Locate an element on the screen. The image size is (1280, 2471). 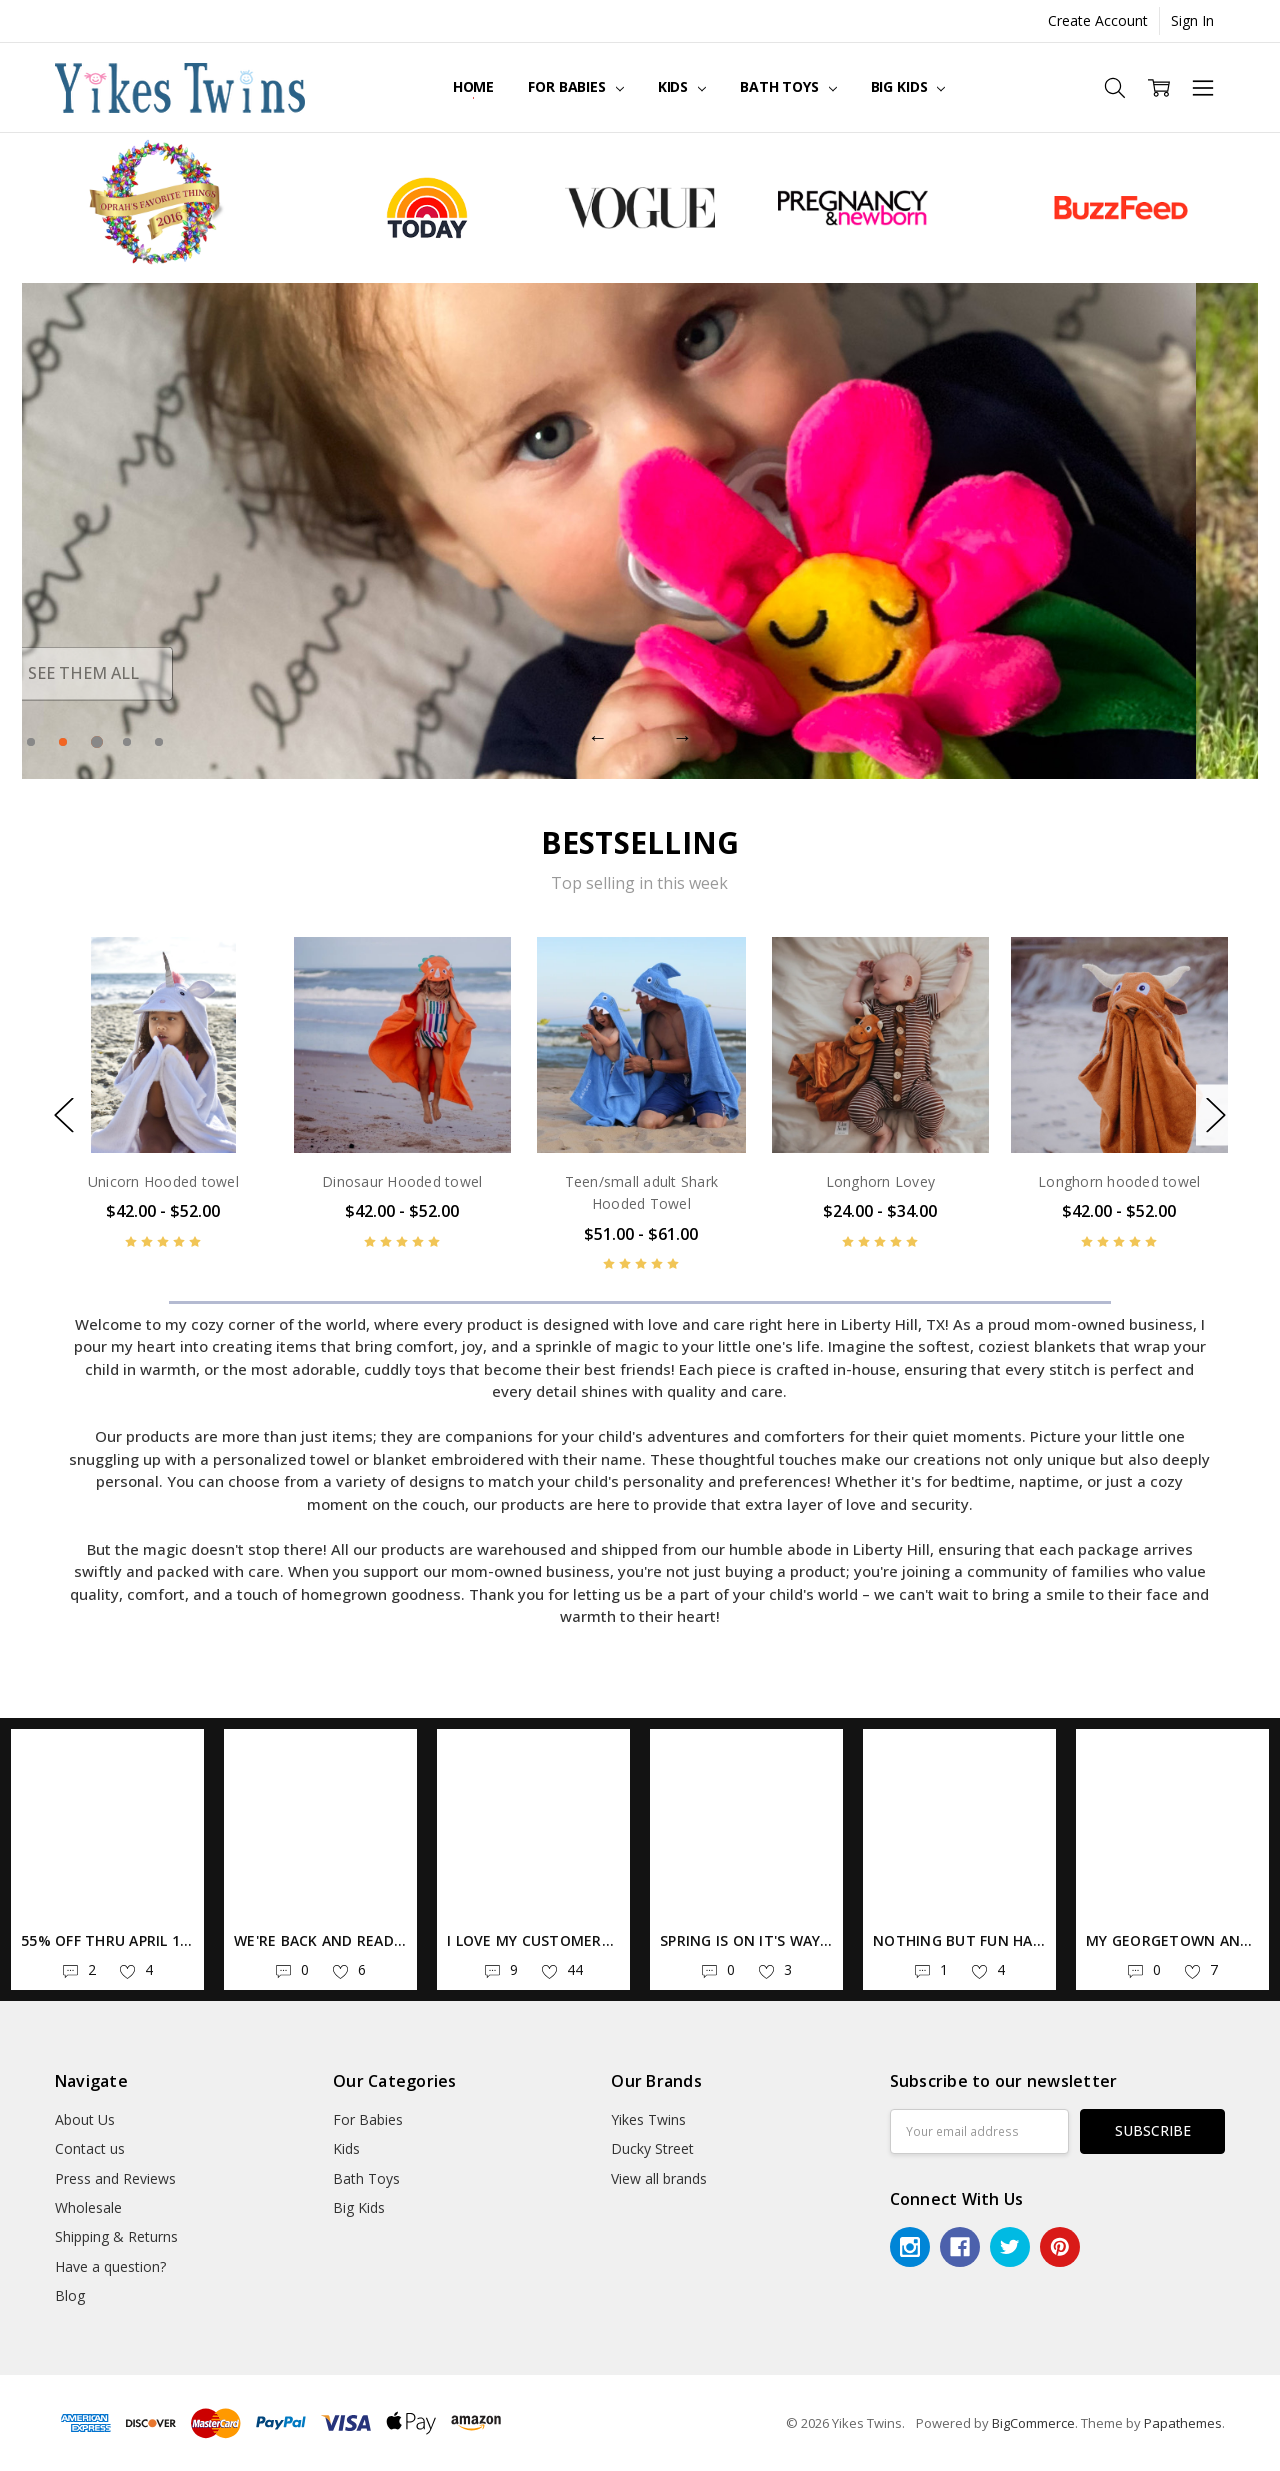
BigCommerce is located at coordinates (1033, 2423).